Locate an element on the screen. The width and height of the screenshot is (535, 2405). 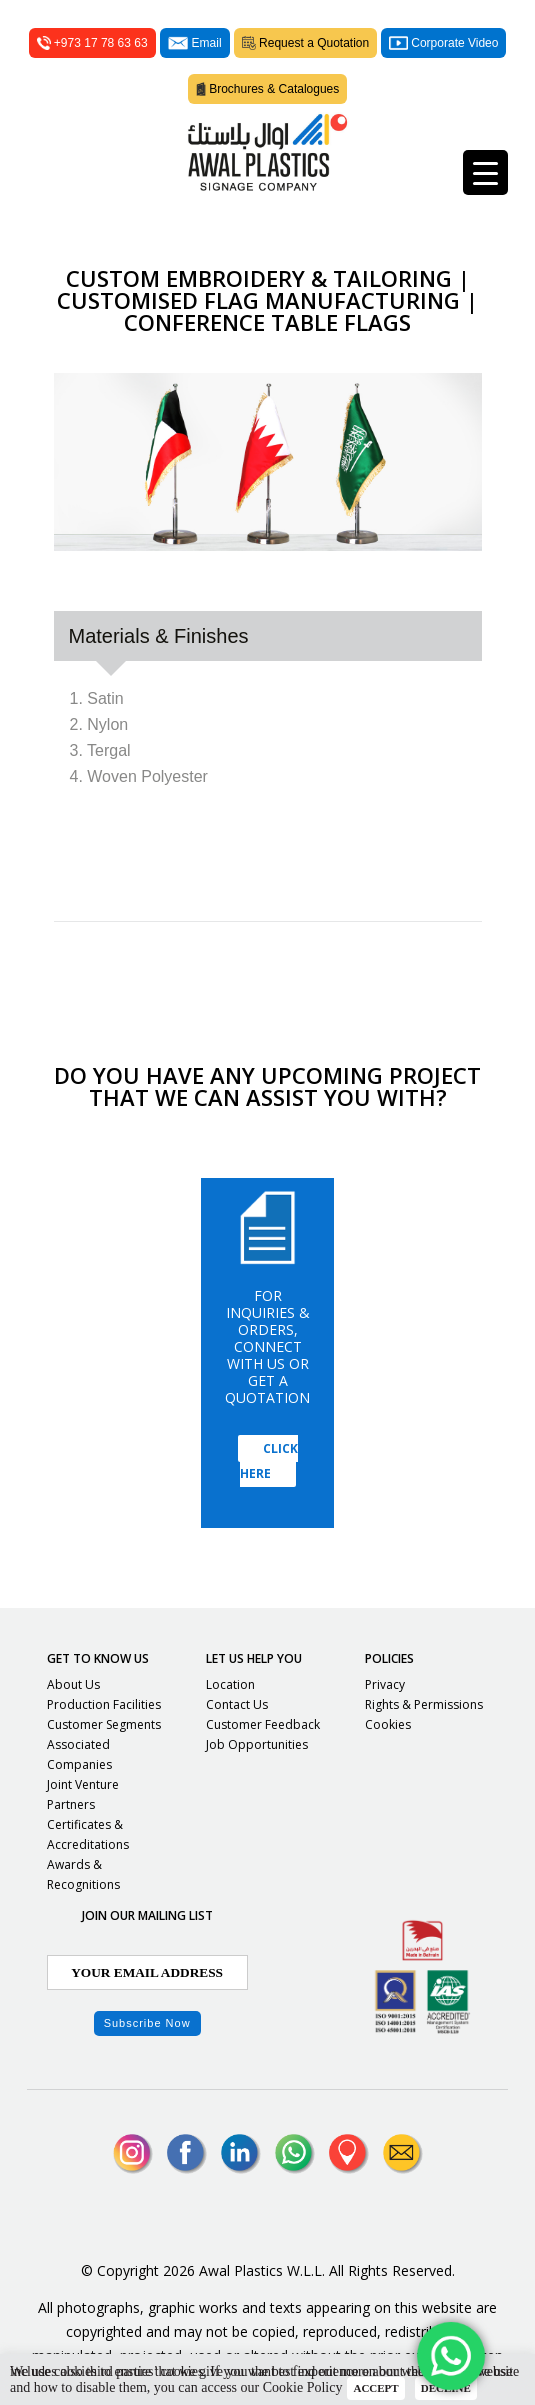
Production Facilities is located at coordinates (104, 1704).